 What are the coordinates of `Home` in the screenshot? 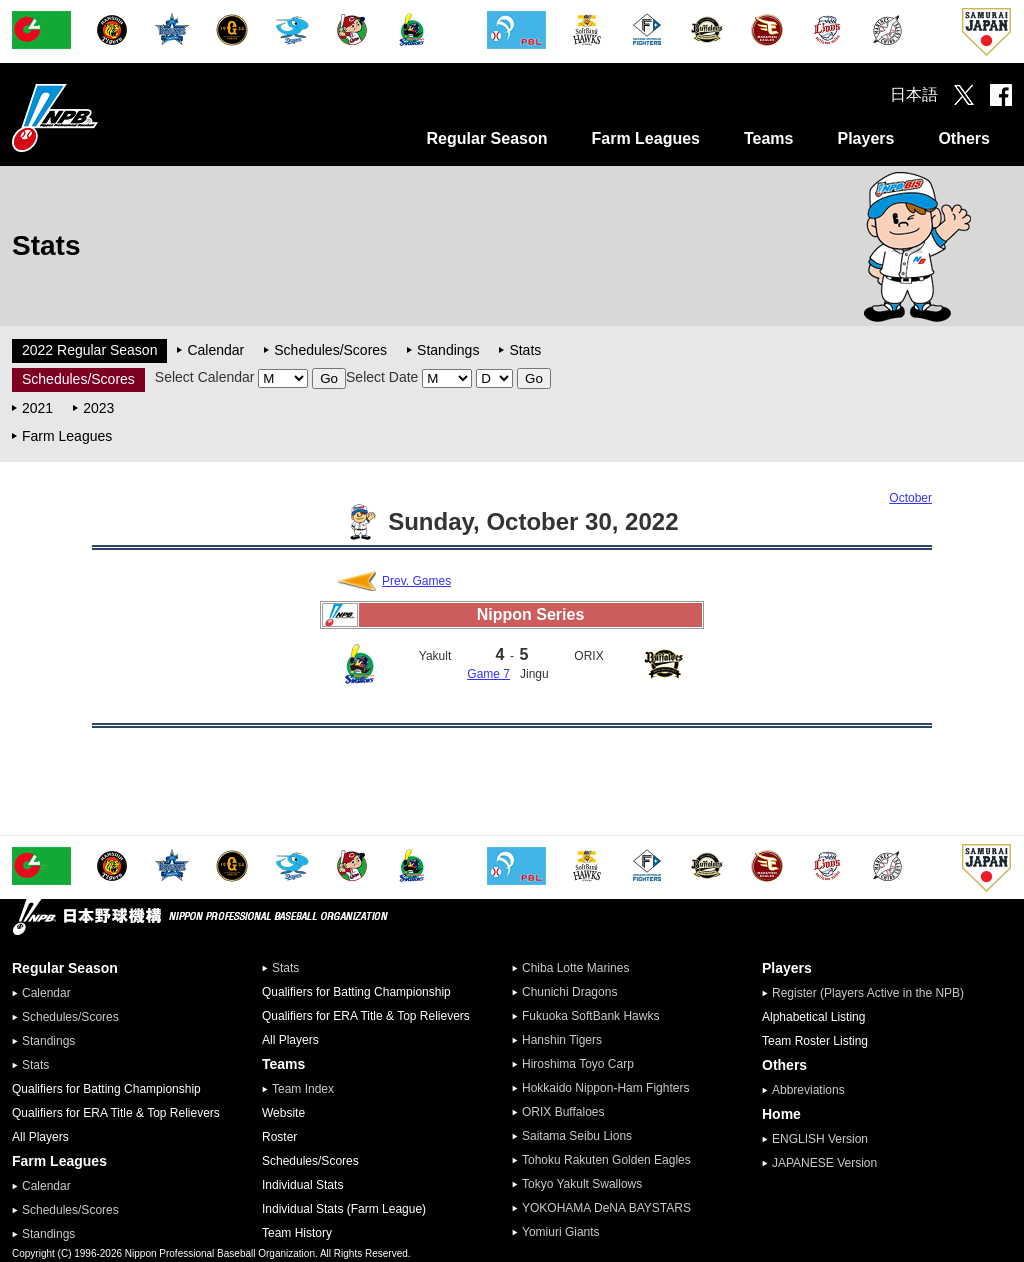 It's located at (781, 1114).